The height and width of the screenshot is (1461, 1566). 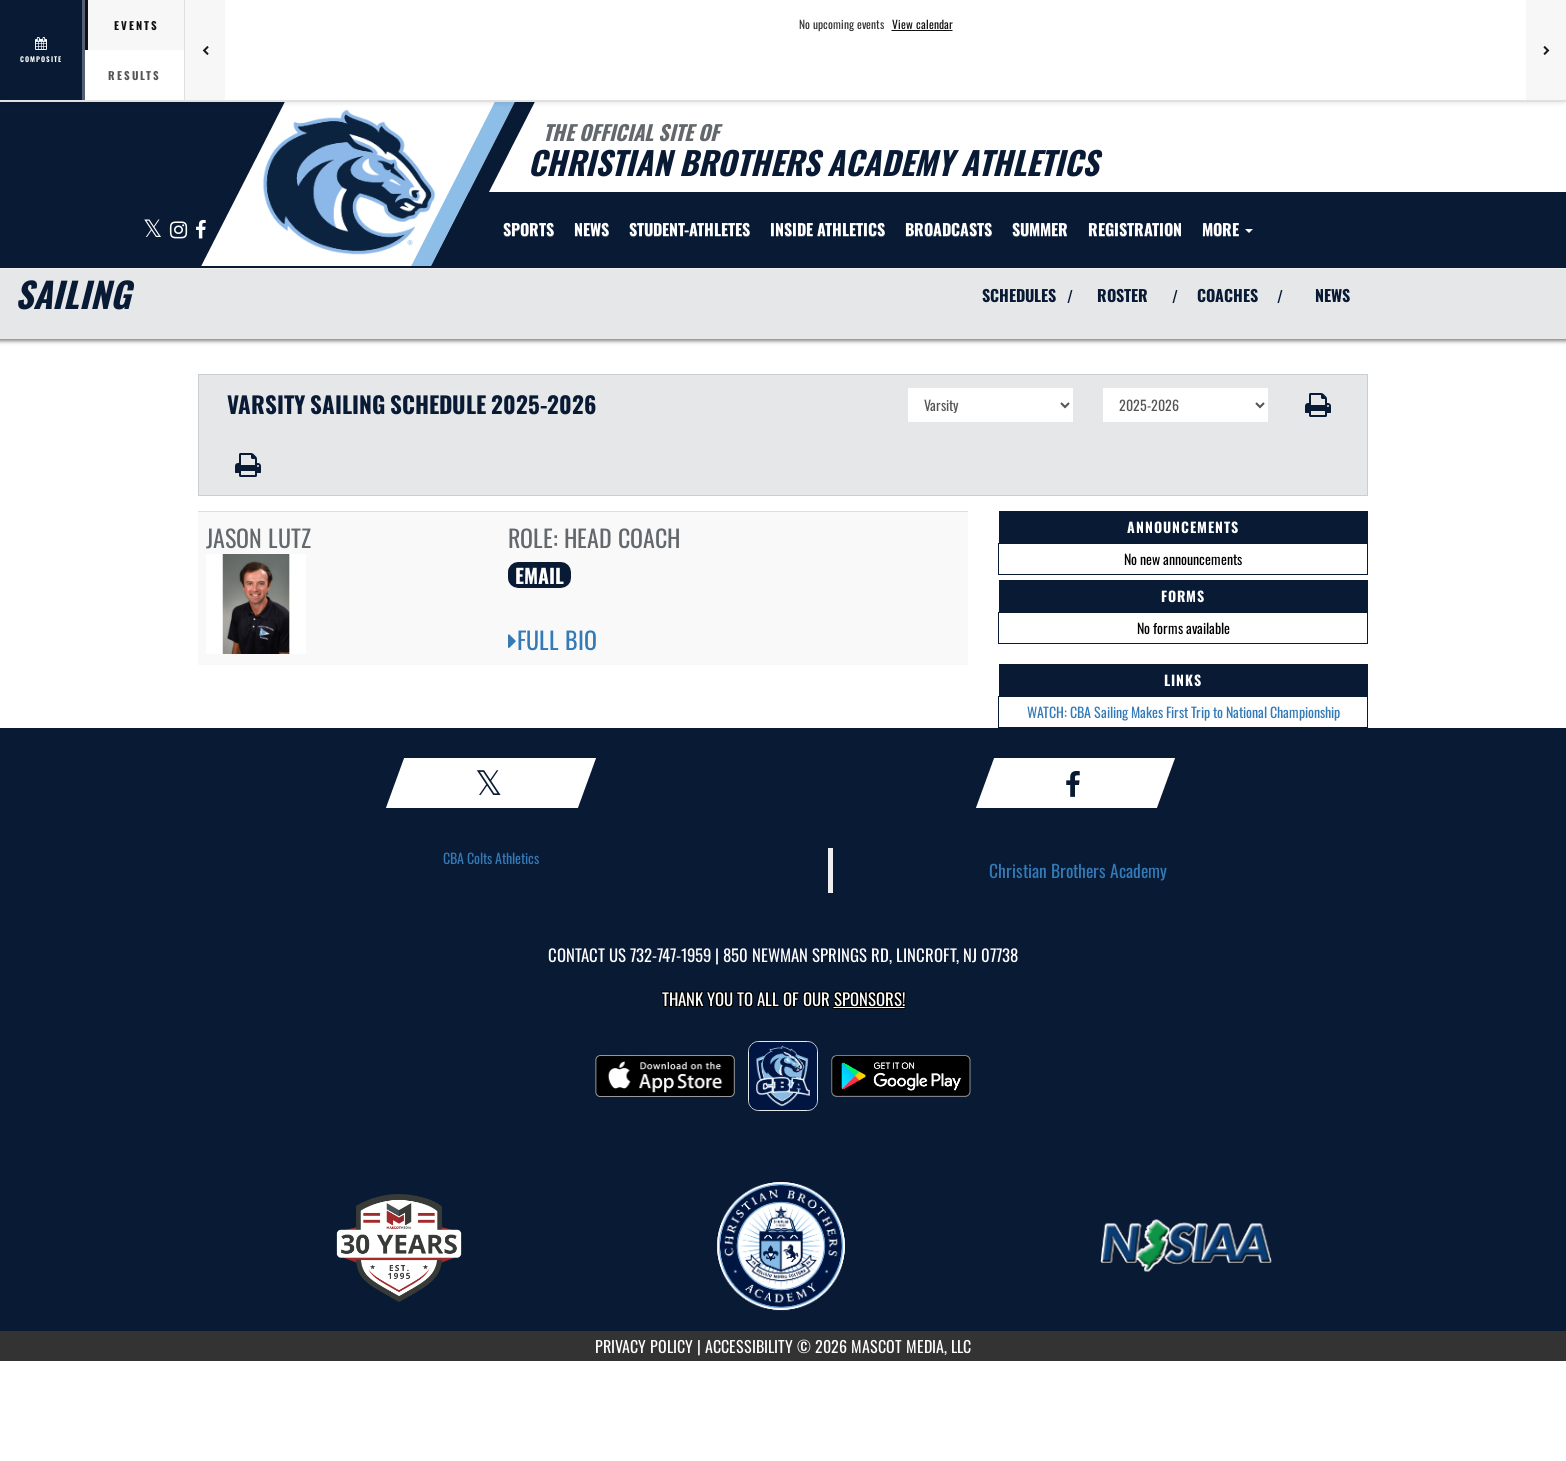 I want to click on Christian Brothers Academy, so click(x=1078, y=870).